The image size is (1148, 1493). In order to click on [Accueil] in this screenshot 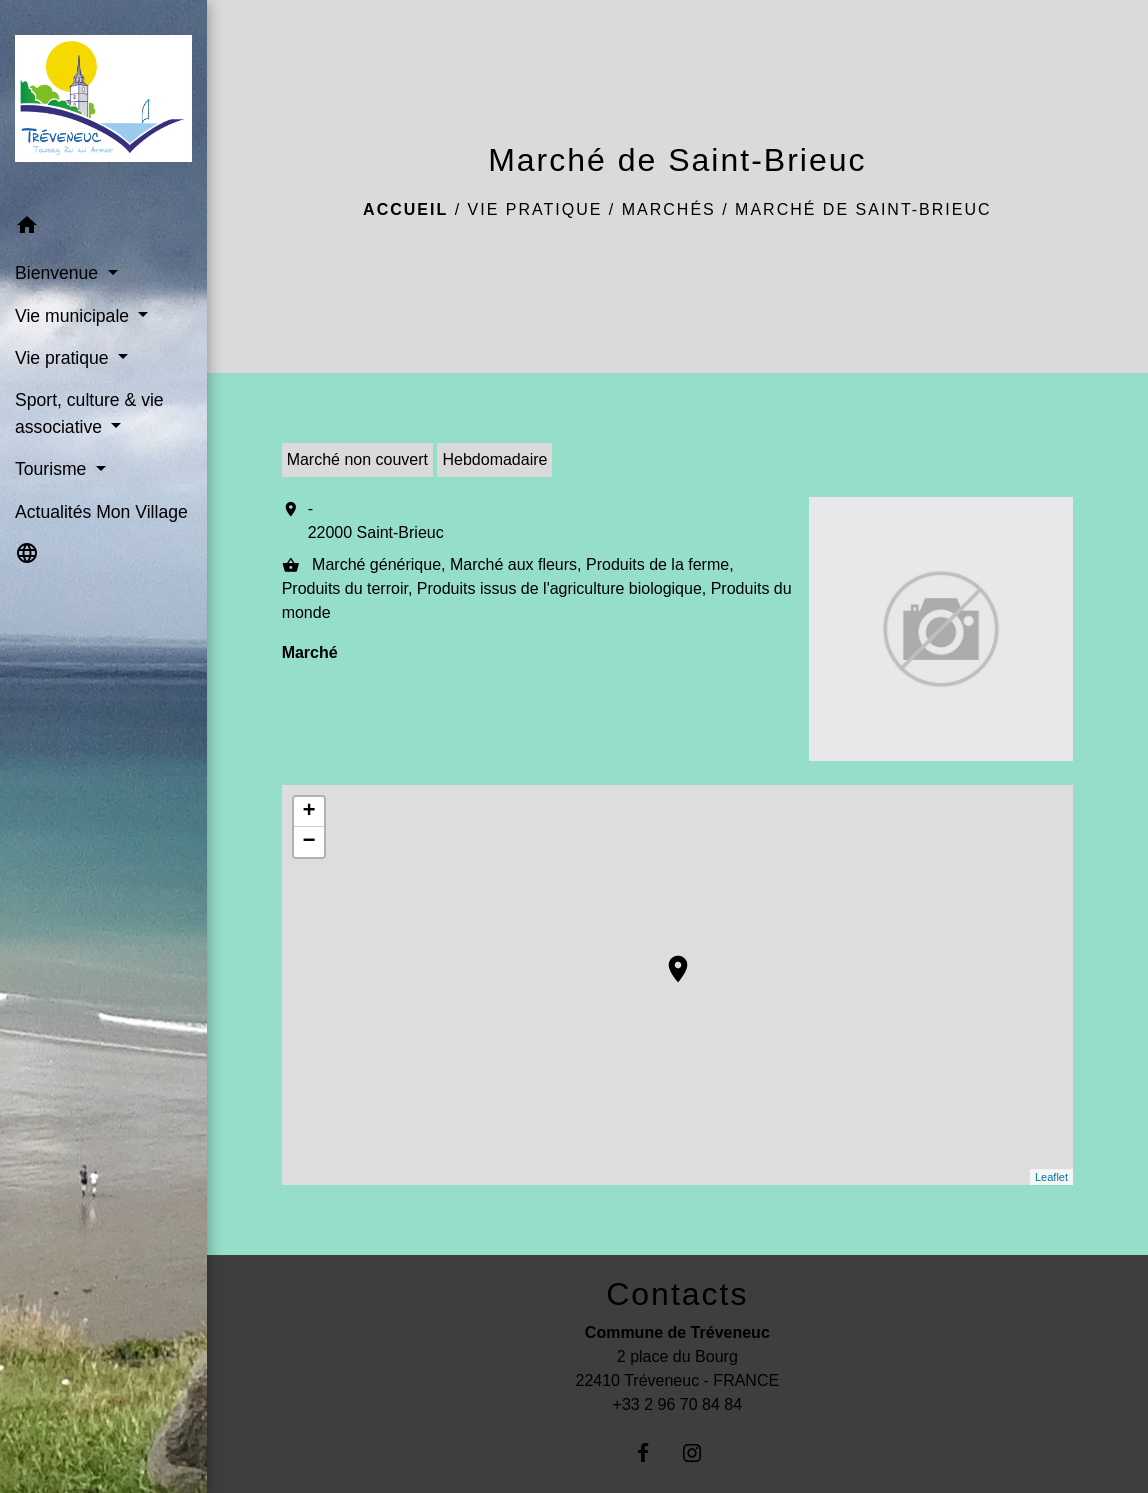, I will do `click(103, 102)`.